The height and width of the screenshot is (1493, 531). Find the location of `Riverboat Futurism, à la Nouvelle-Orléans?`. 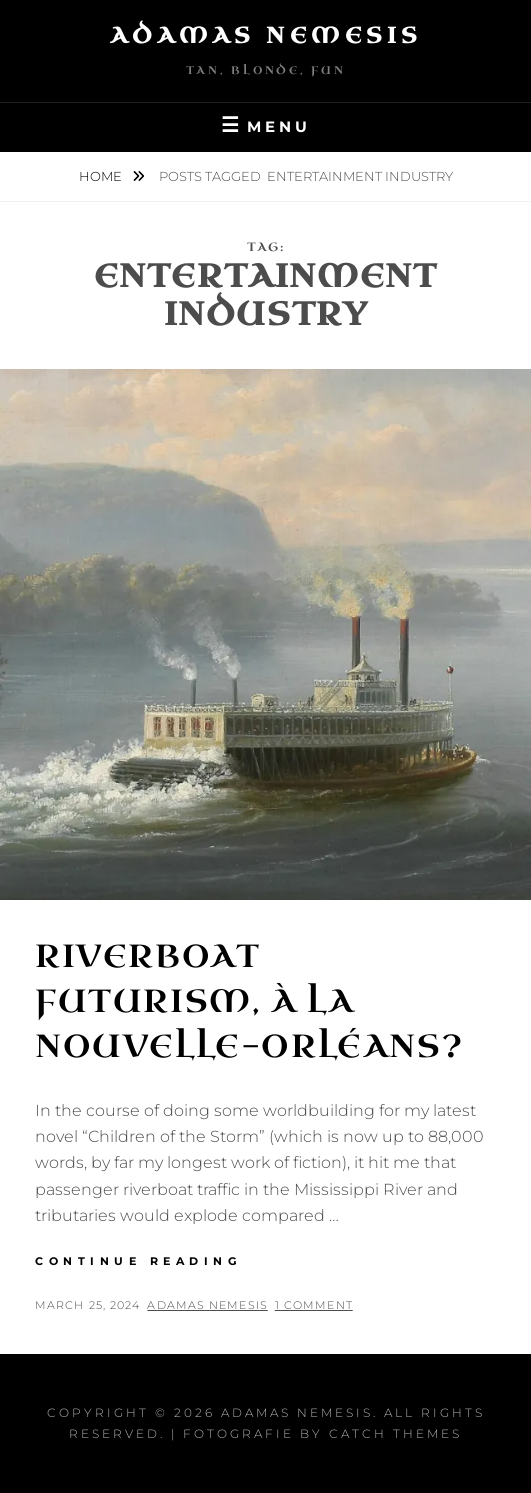

Riverboat Futurism, à la Nouvelle-Orléans? is located at coordinates (249, 1001).